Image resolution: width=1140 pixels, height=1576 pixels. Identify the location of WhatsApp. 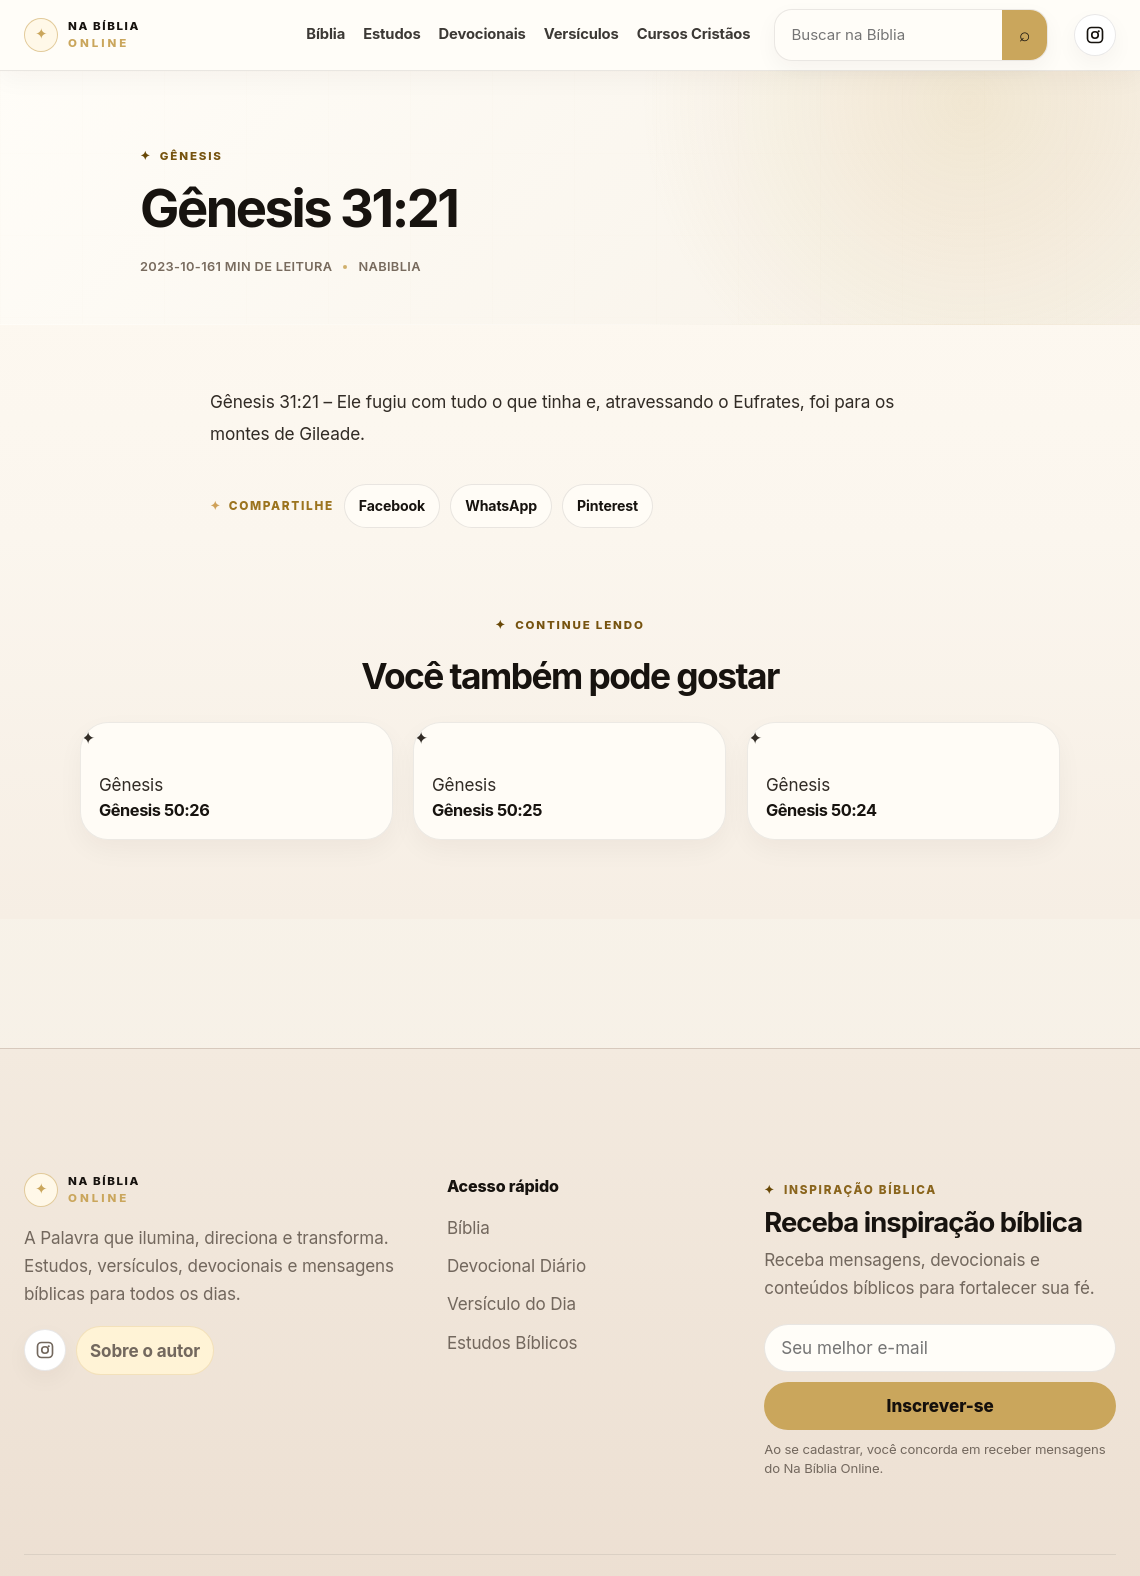
(501, 505).